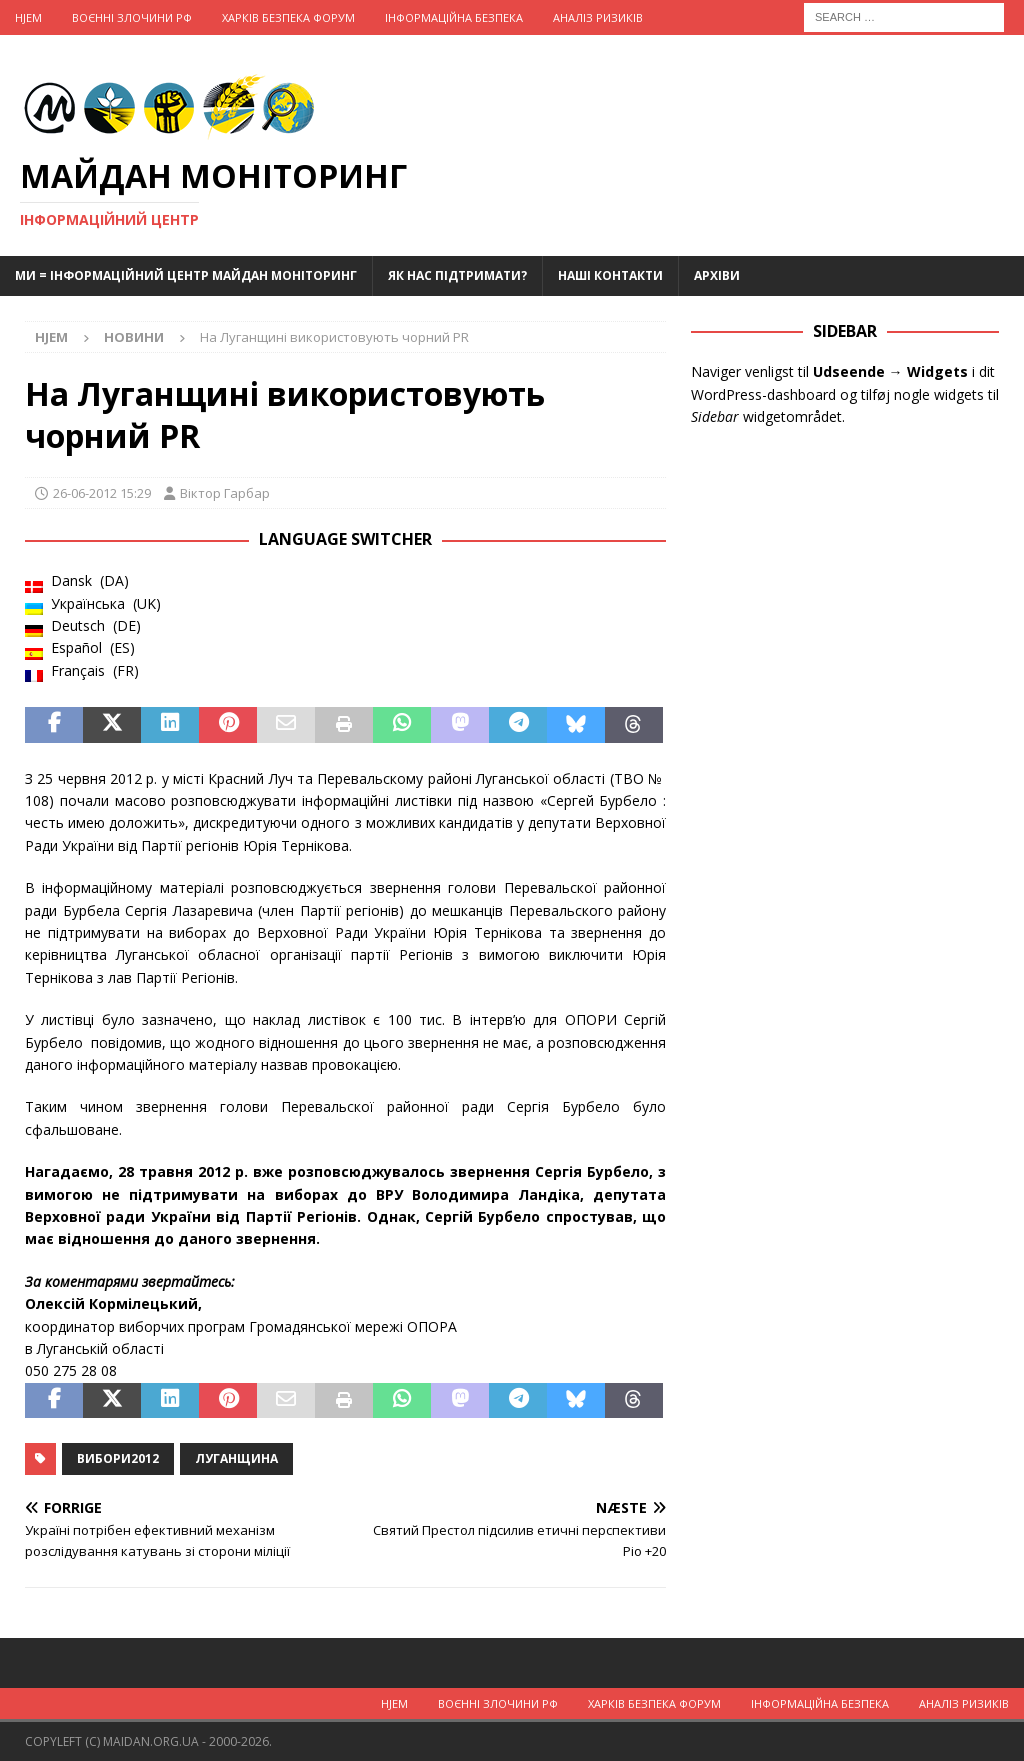 The height and width of the screenshot is (1761, 1024). I want to click on 26-06-2012 15:29, so click(102, 493).